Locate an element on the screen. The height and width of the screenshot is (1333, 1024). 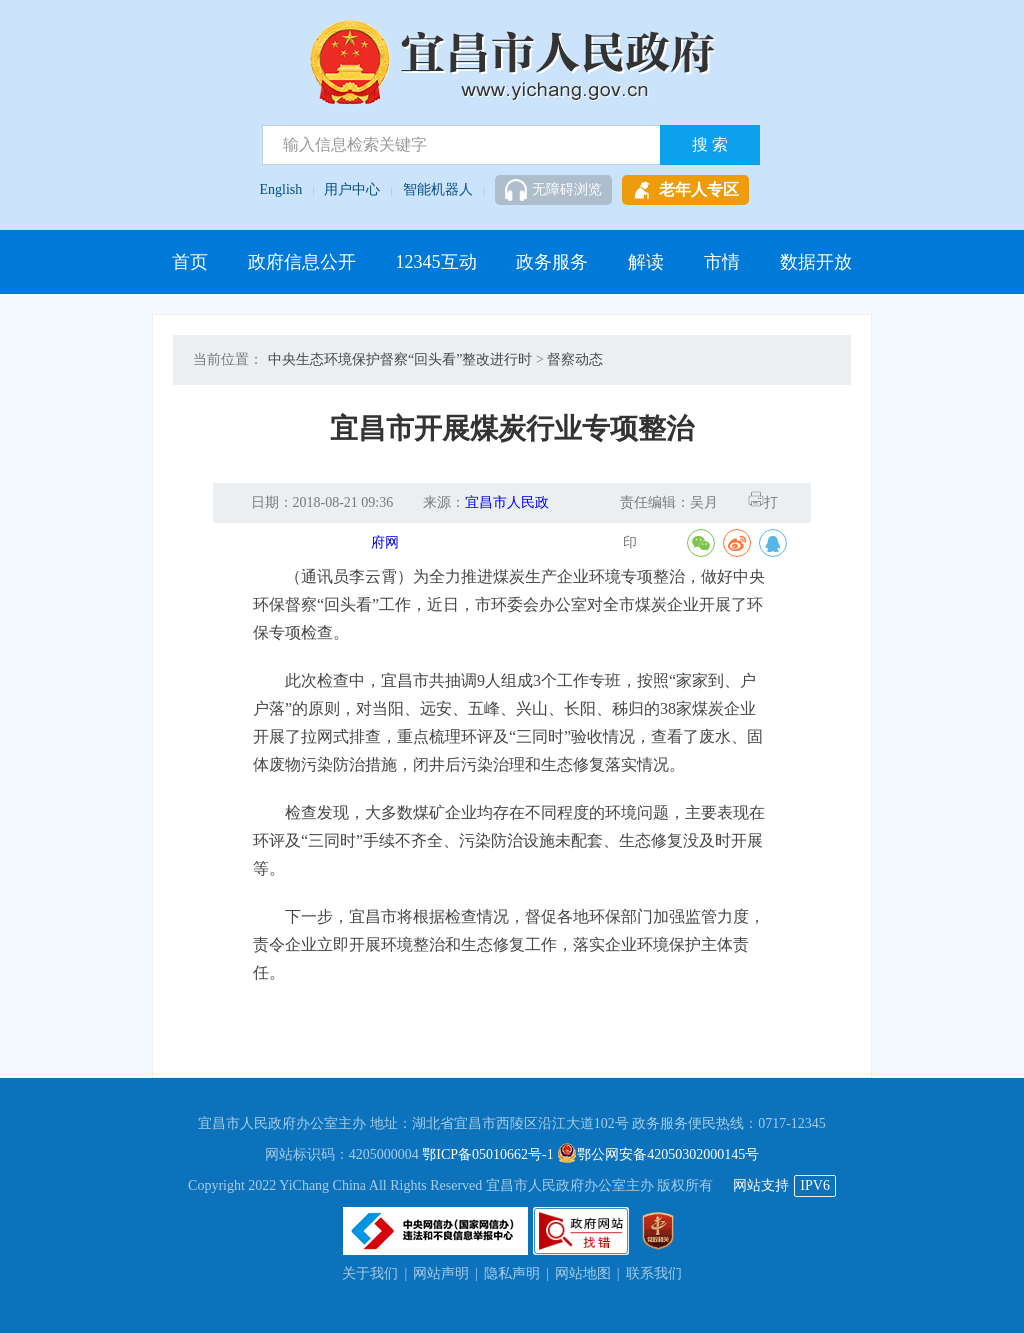
首页 is located at coordinates (190, 262).